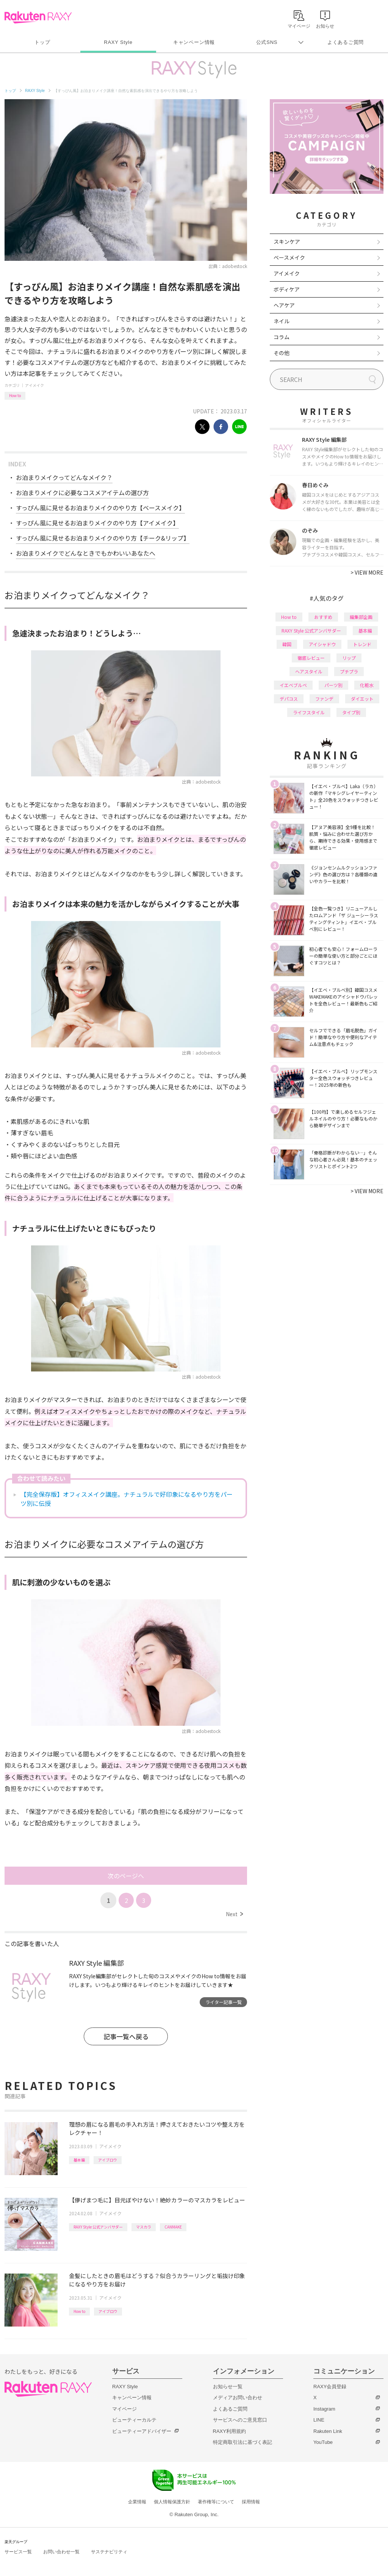 Image resolution: width=388 pixels, height=2576 pixels. I want to click on マスカラ, so click(143, 2227).